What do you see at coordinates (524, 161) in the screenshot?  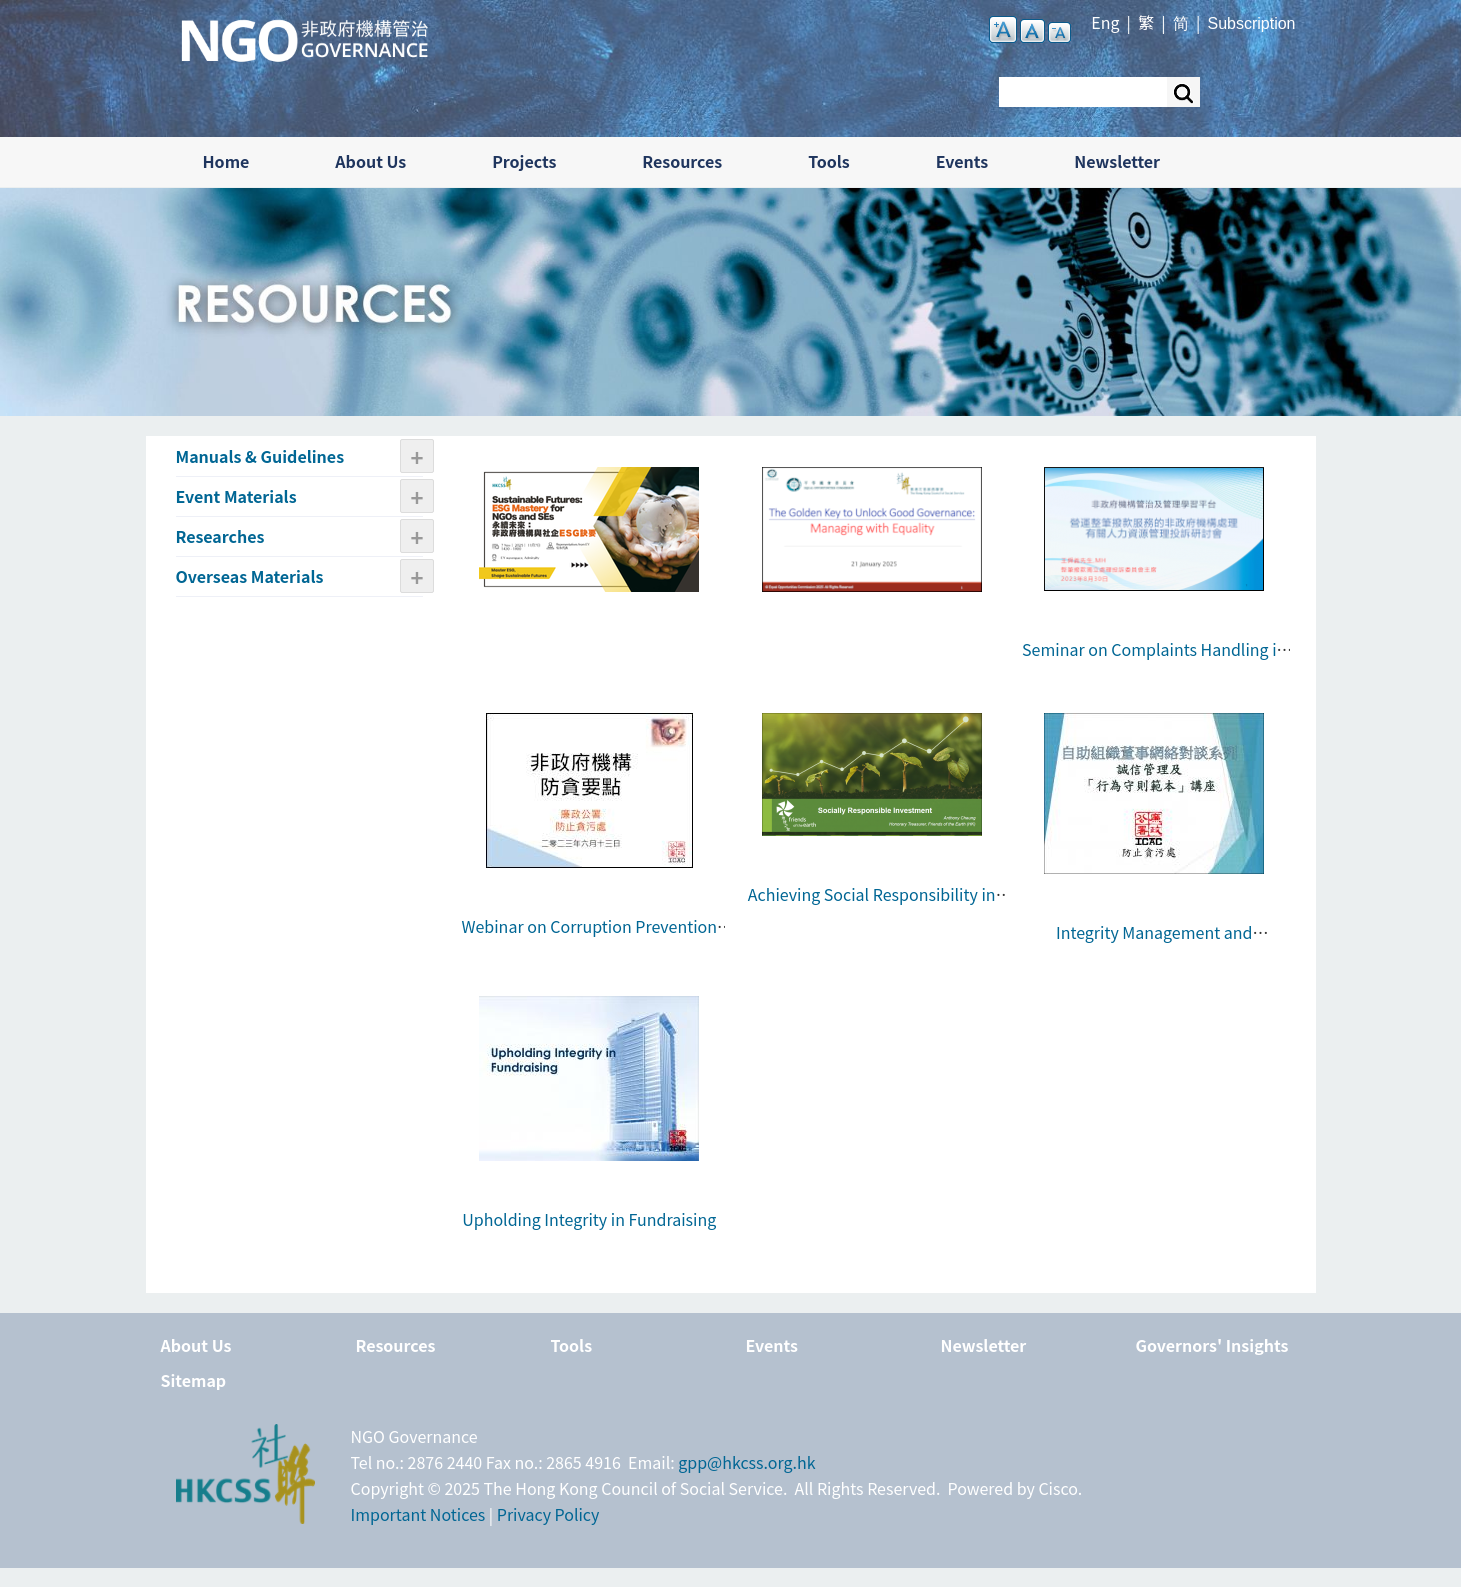 I see `Projects` at bounding box center [524, 161].